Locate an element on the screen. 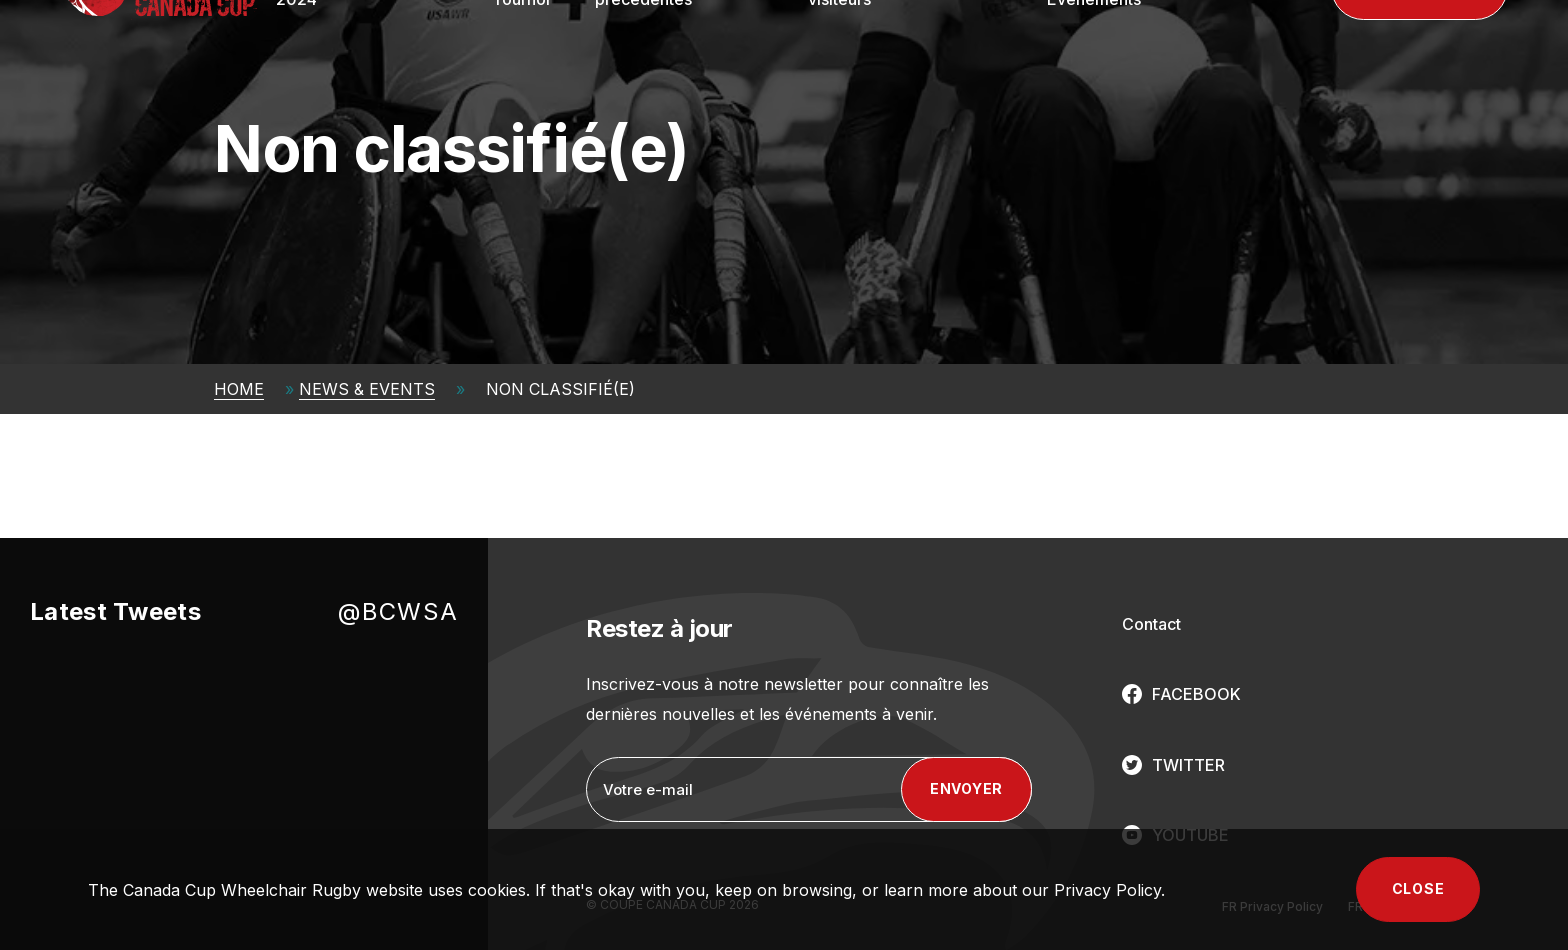 The width and height of the screenshot is (1568, 950). News & Events is located at coordinates (367, 389).